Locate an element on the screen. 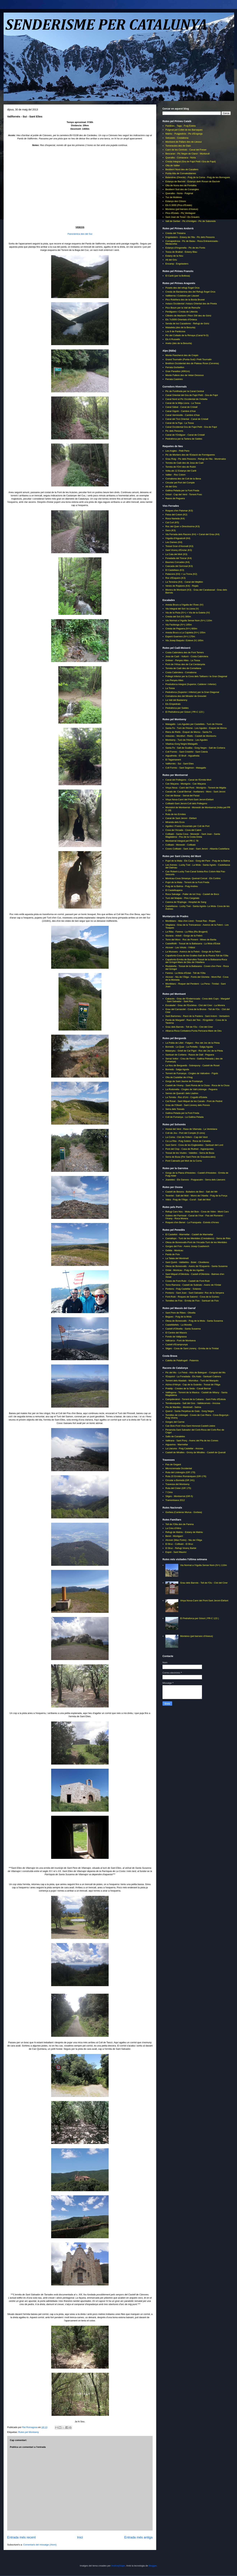  Pic dels Pessons is located at coordinates (174, 431).